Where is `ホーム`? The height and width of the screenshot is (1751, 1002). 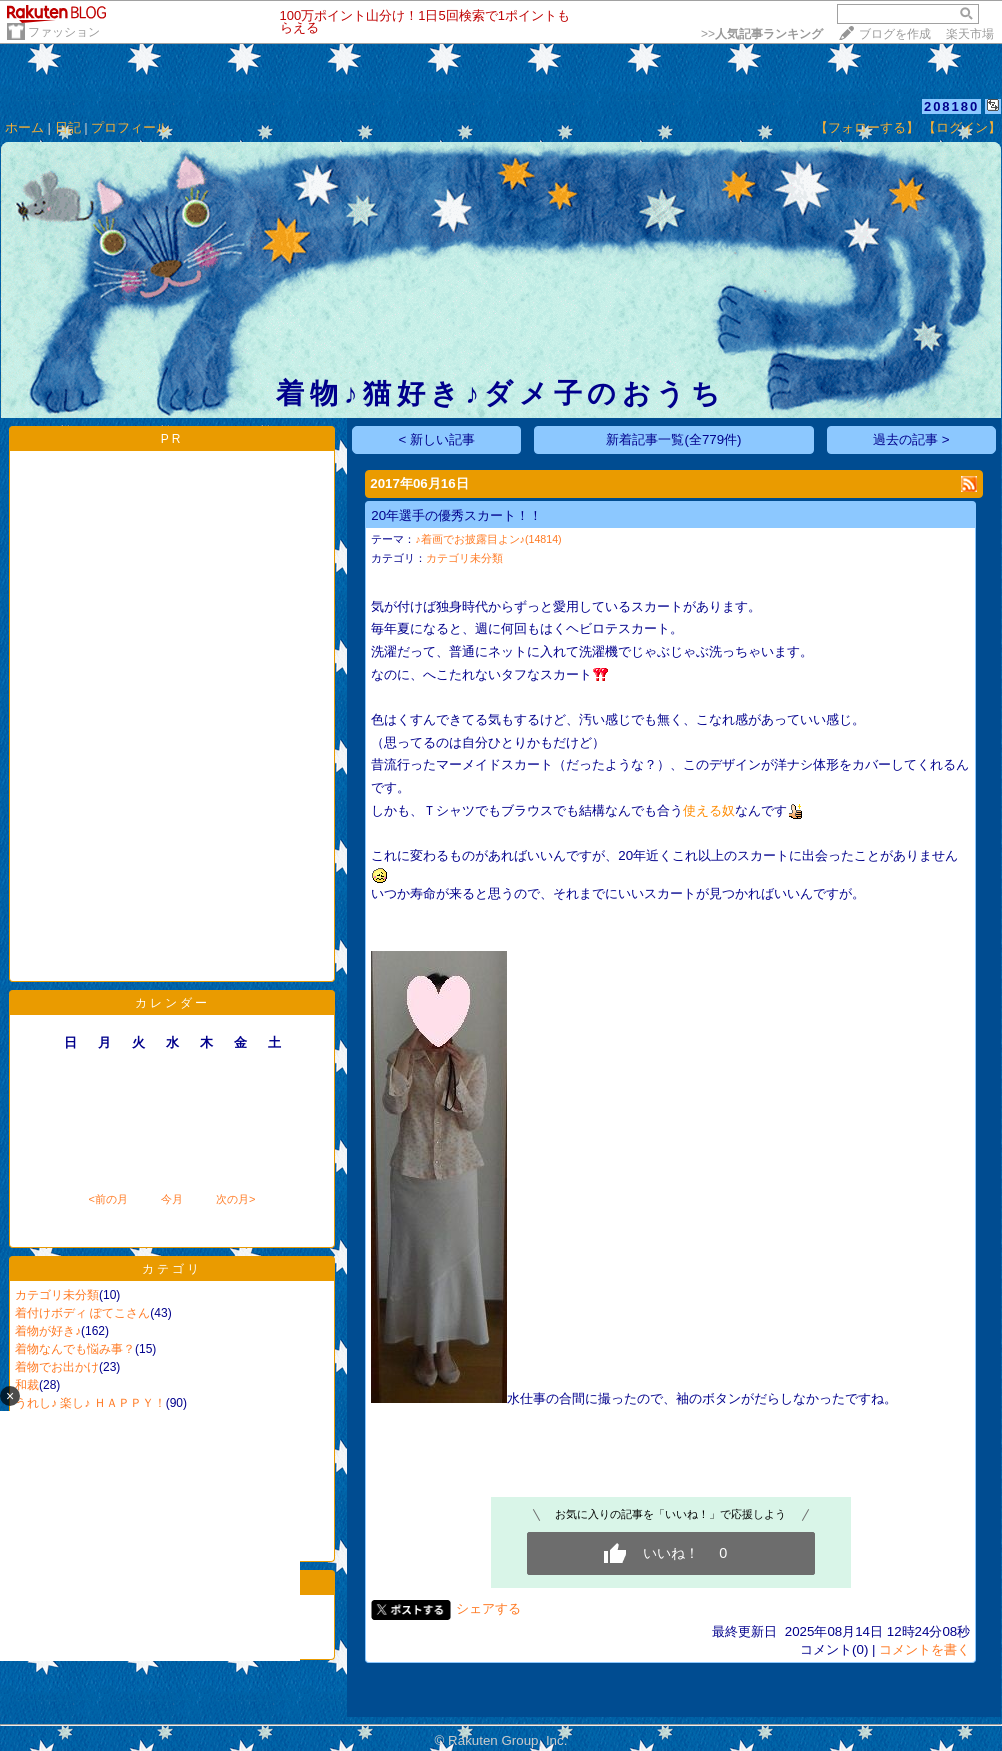 ホーム is located at coordinates (24, 127).